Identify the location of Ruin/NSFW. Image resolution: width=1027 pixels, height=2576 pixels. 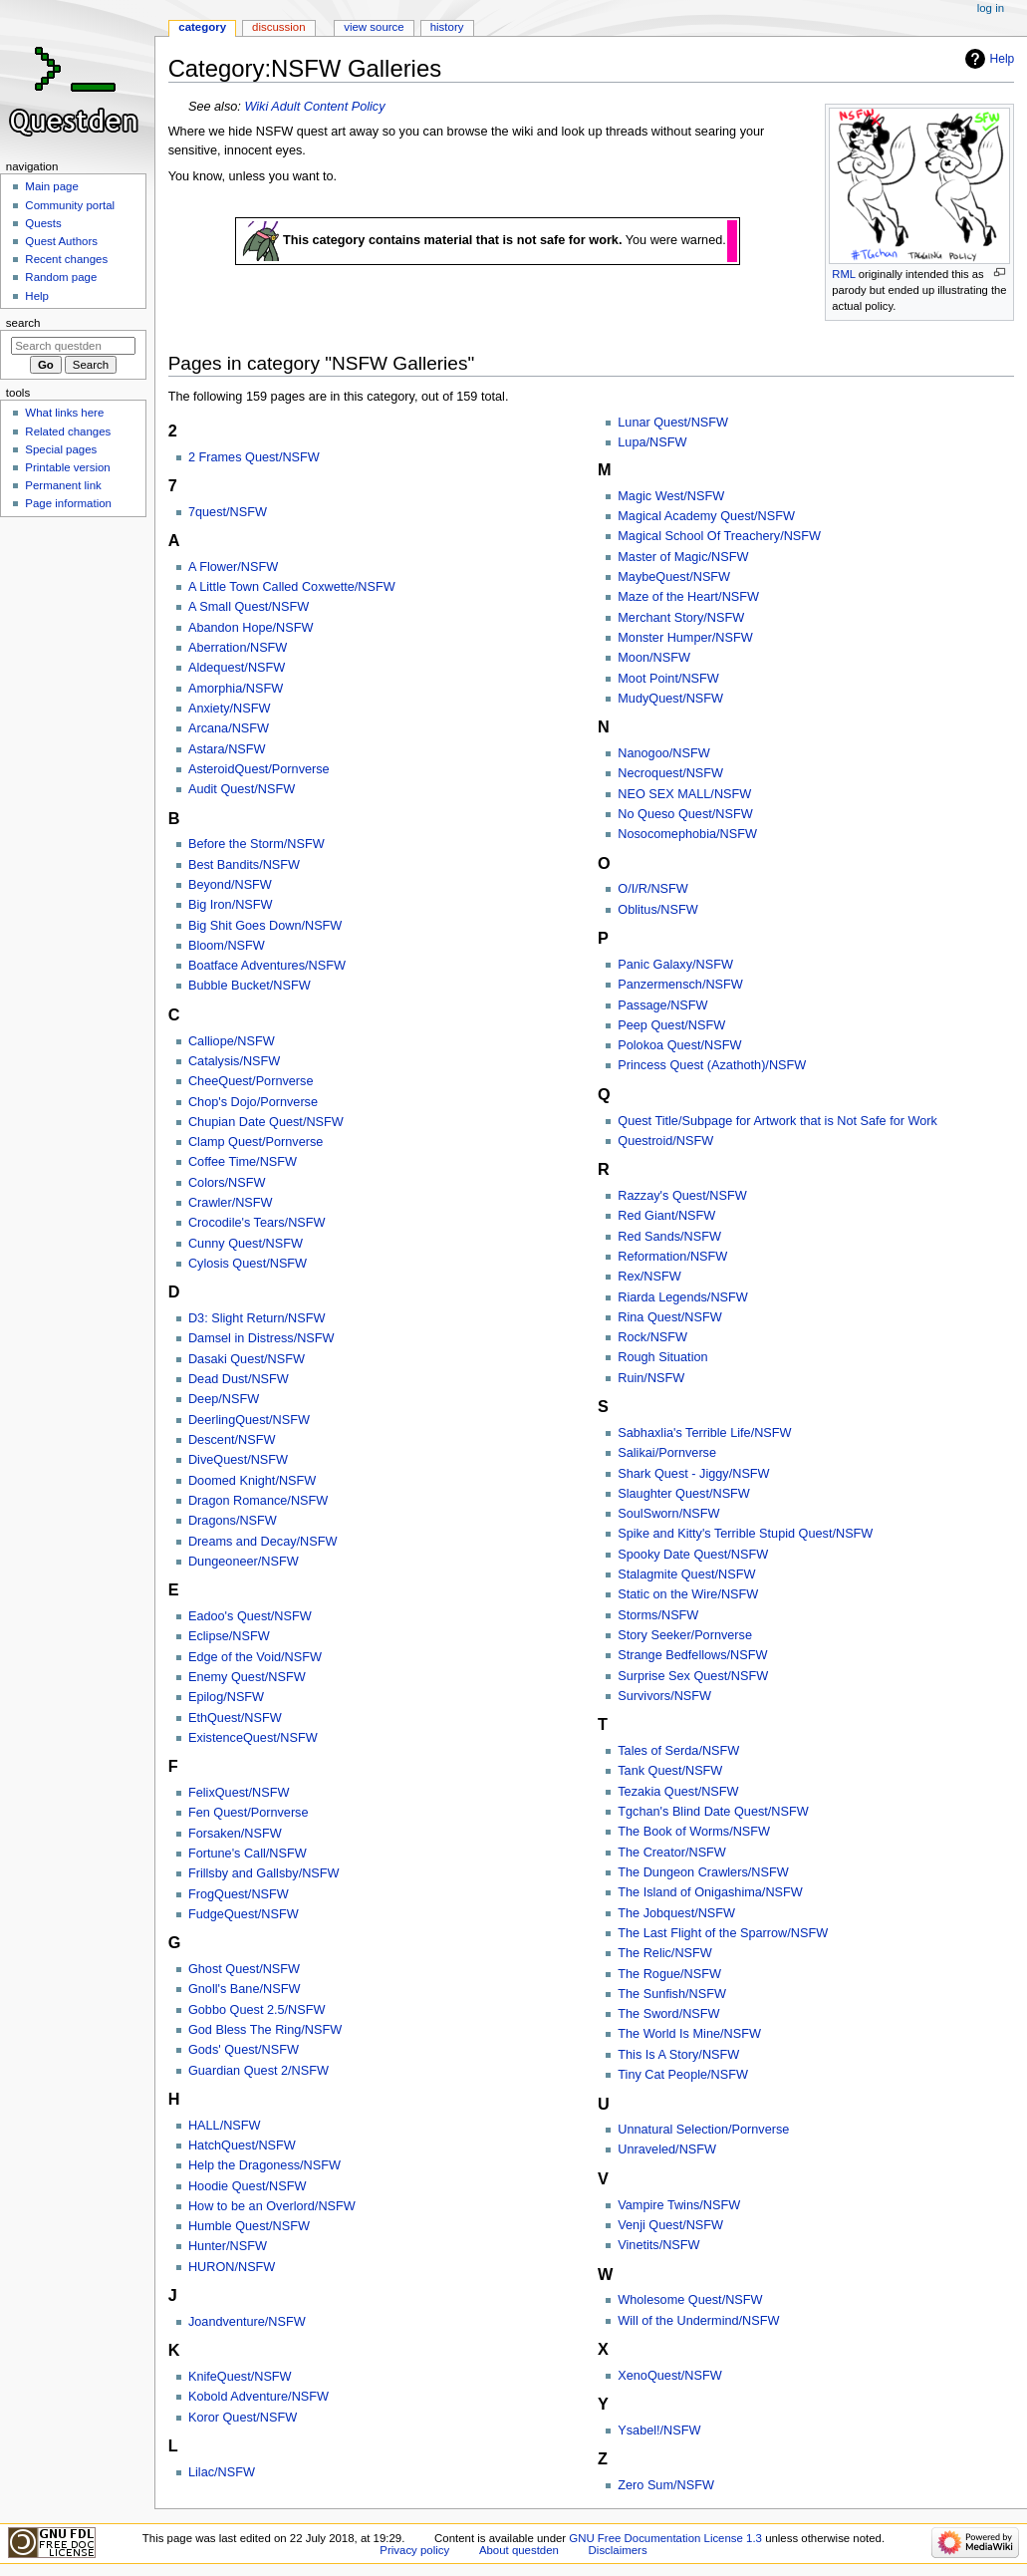
(651, 1378).